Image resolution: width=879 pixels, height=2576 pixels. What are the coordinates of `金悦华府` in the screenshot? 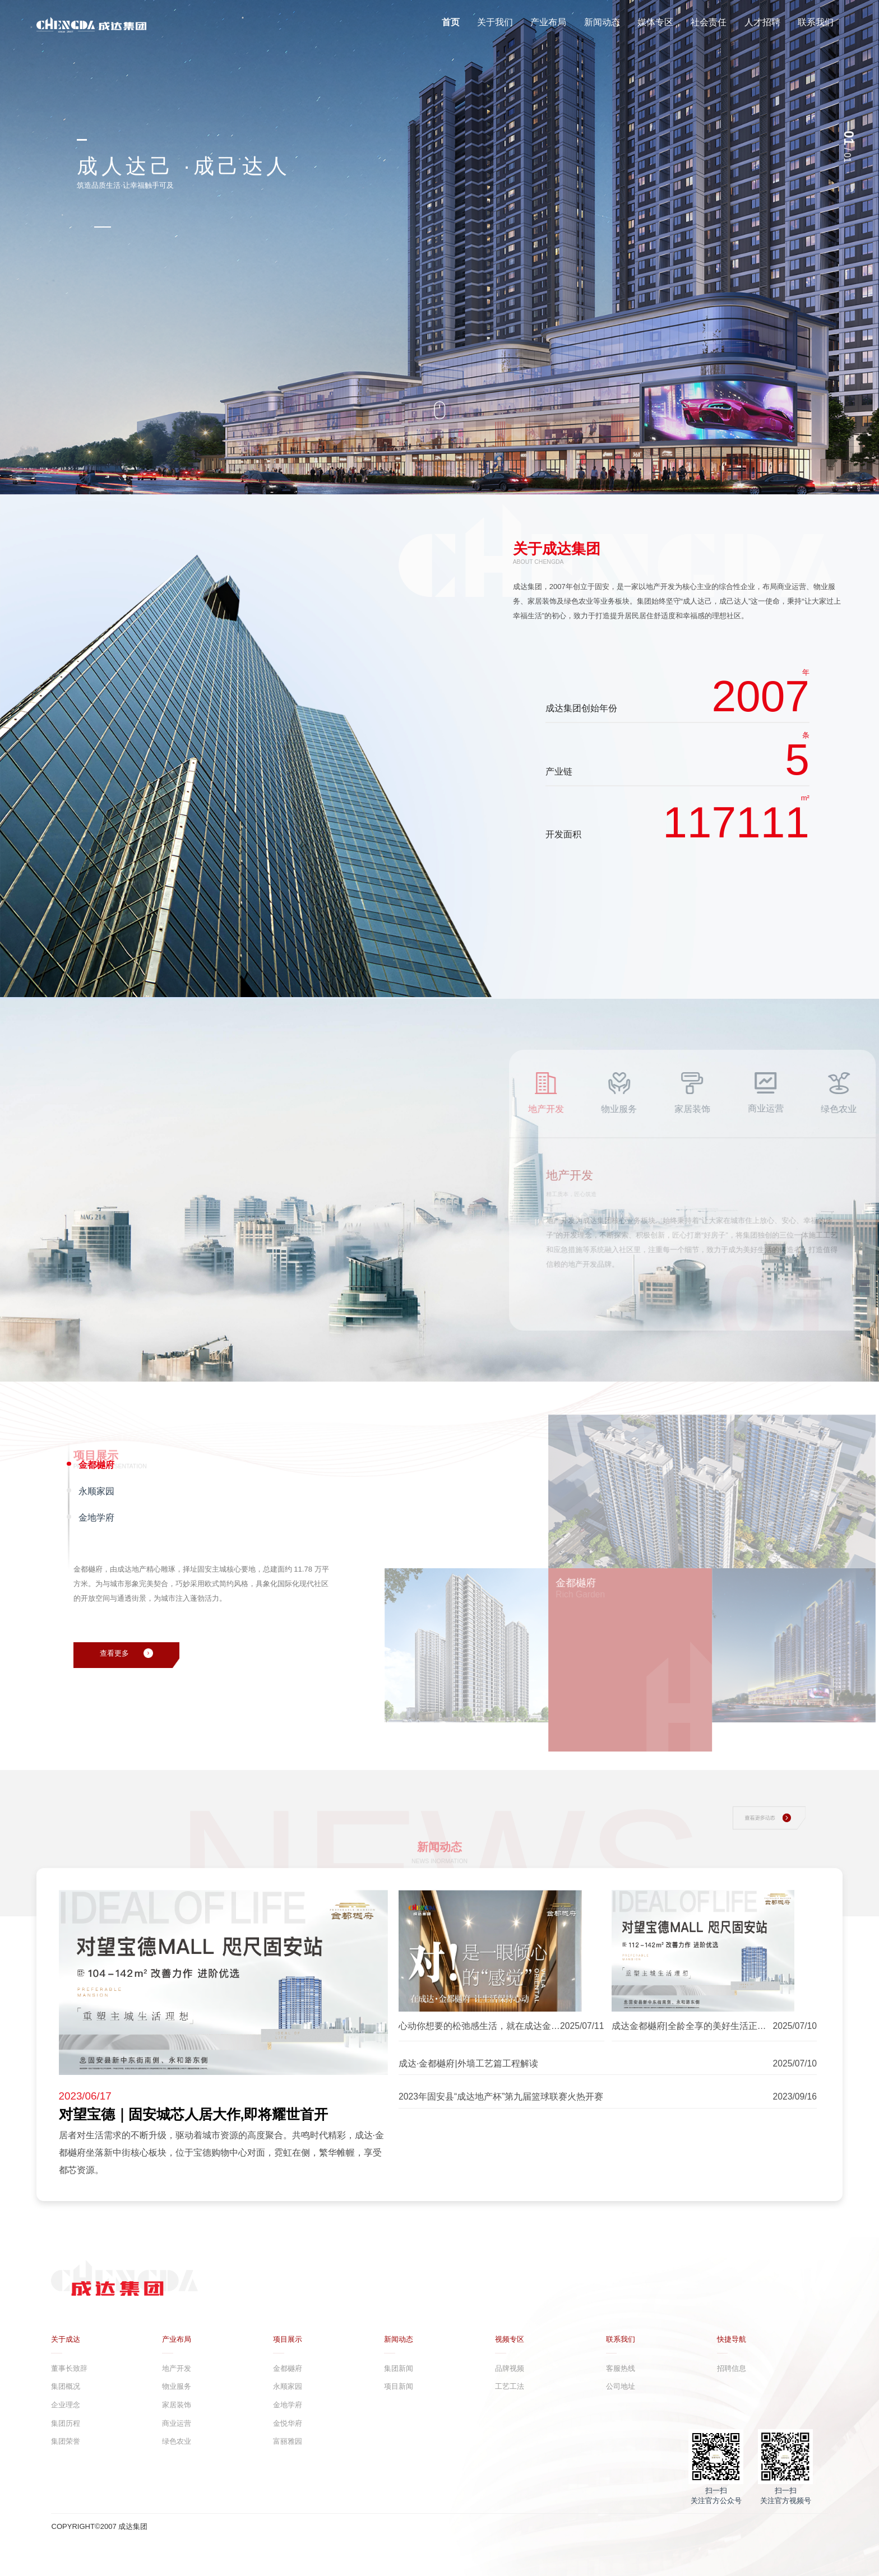 It's located at (287, 2423).